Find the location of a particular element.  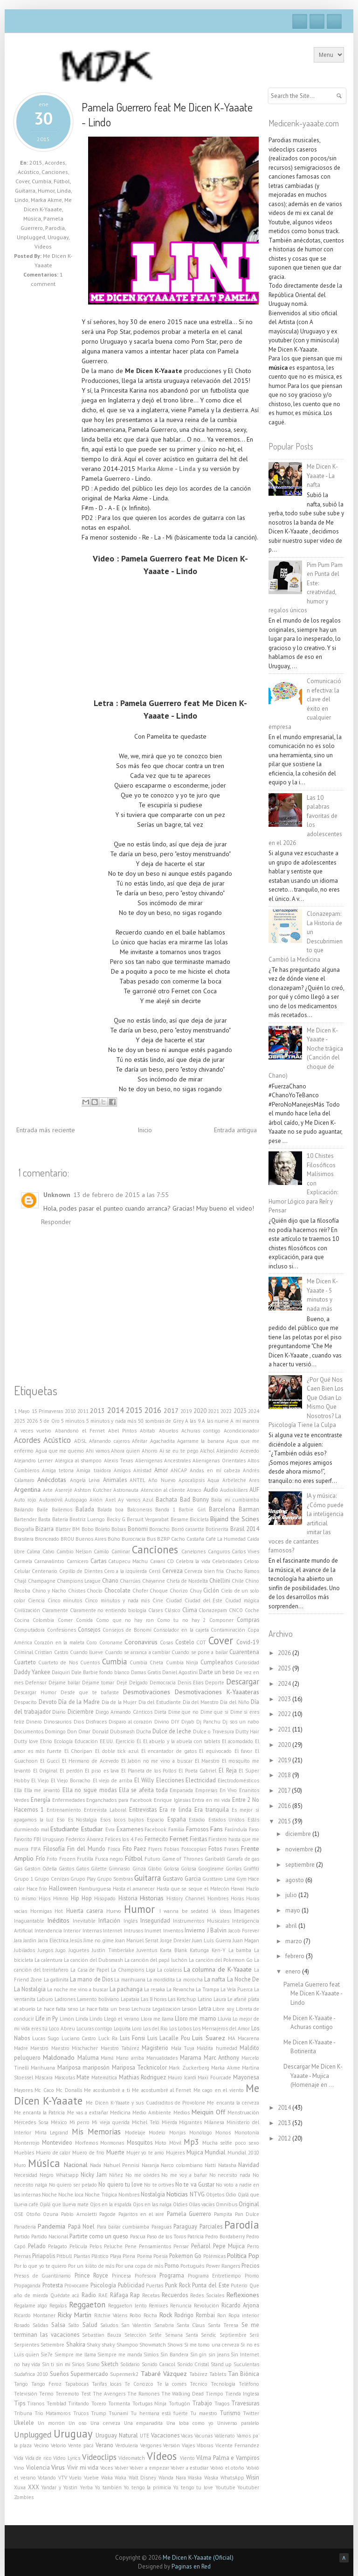

Ozuna is located at coordinates (50, 2214).